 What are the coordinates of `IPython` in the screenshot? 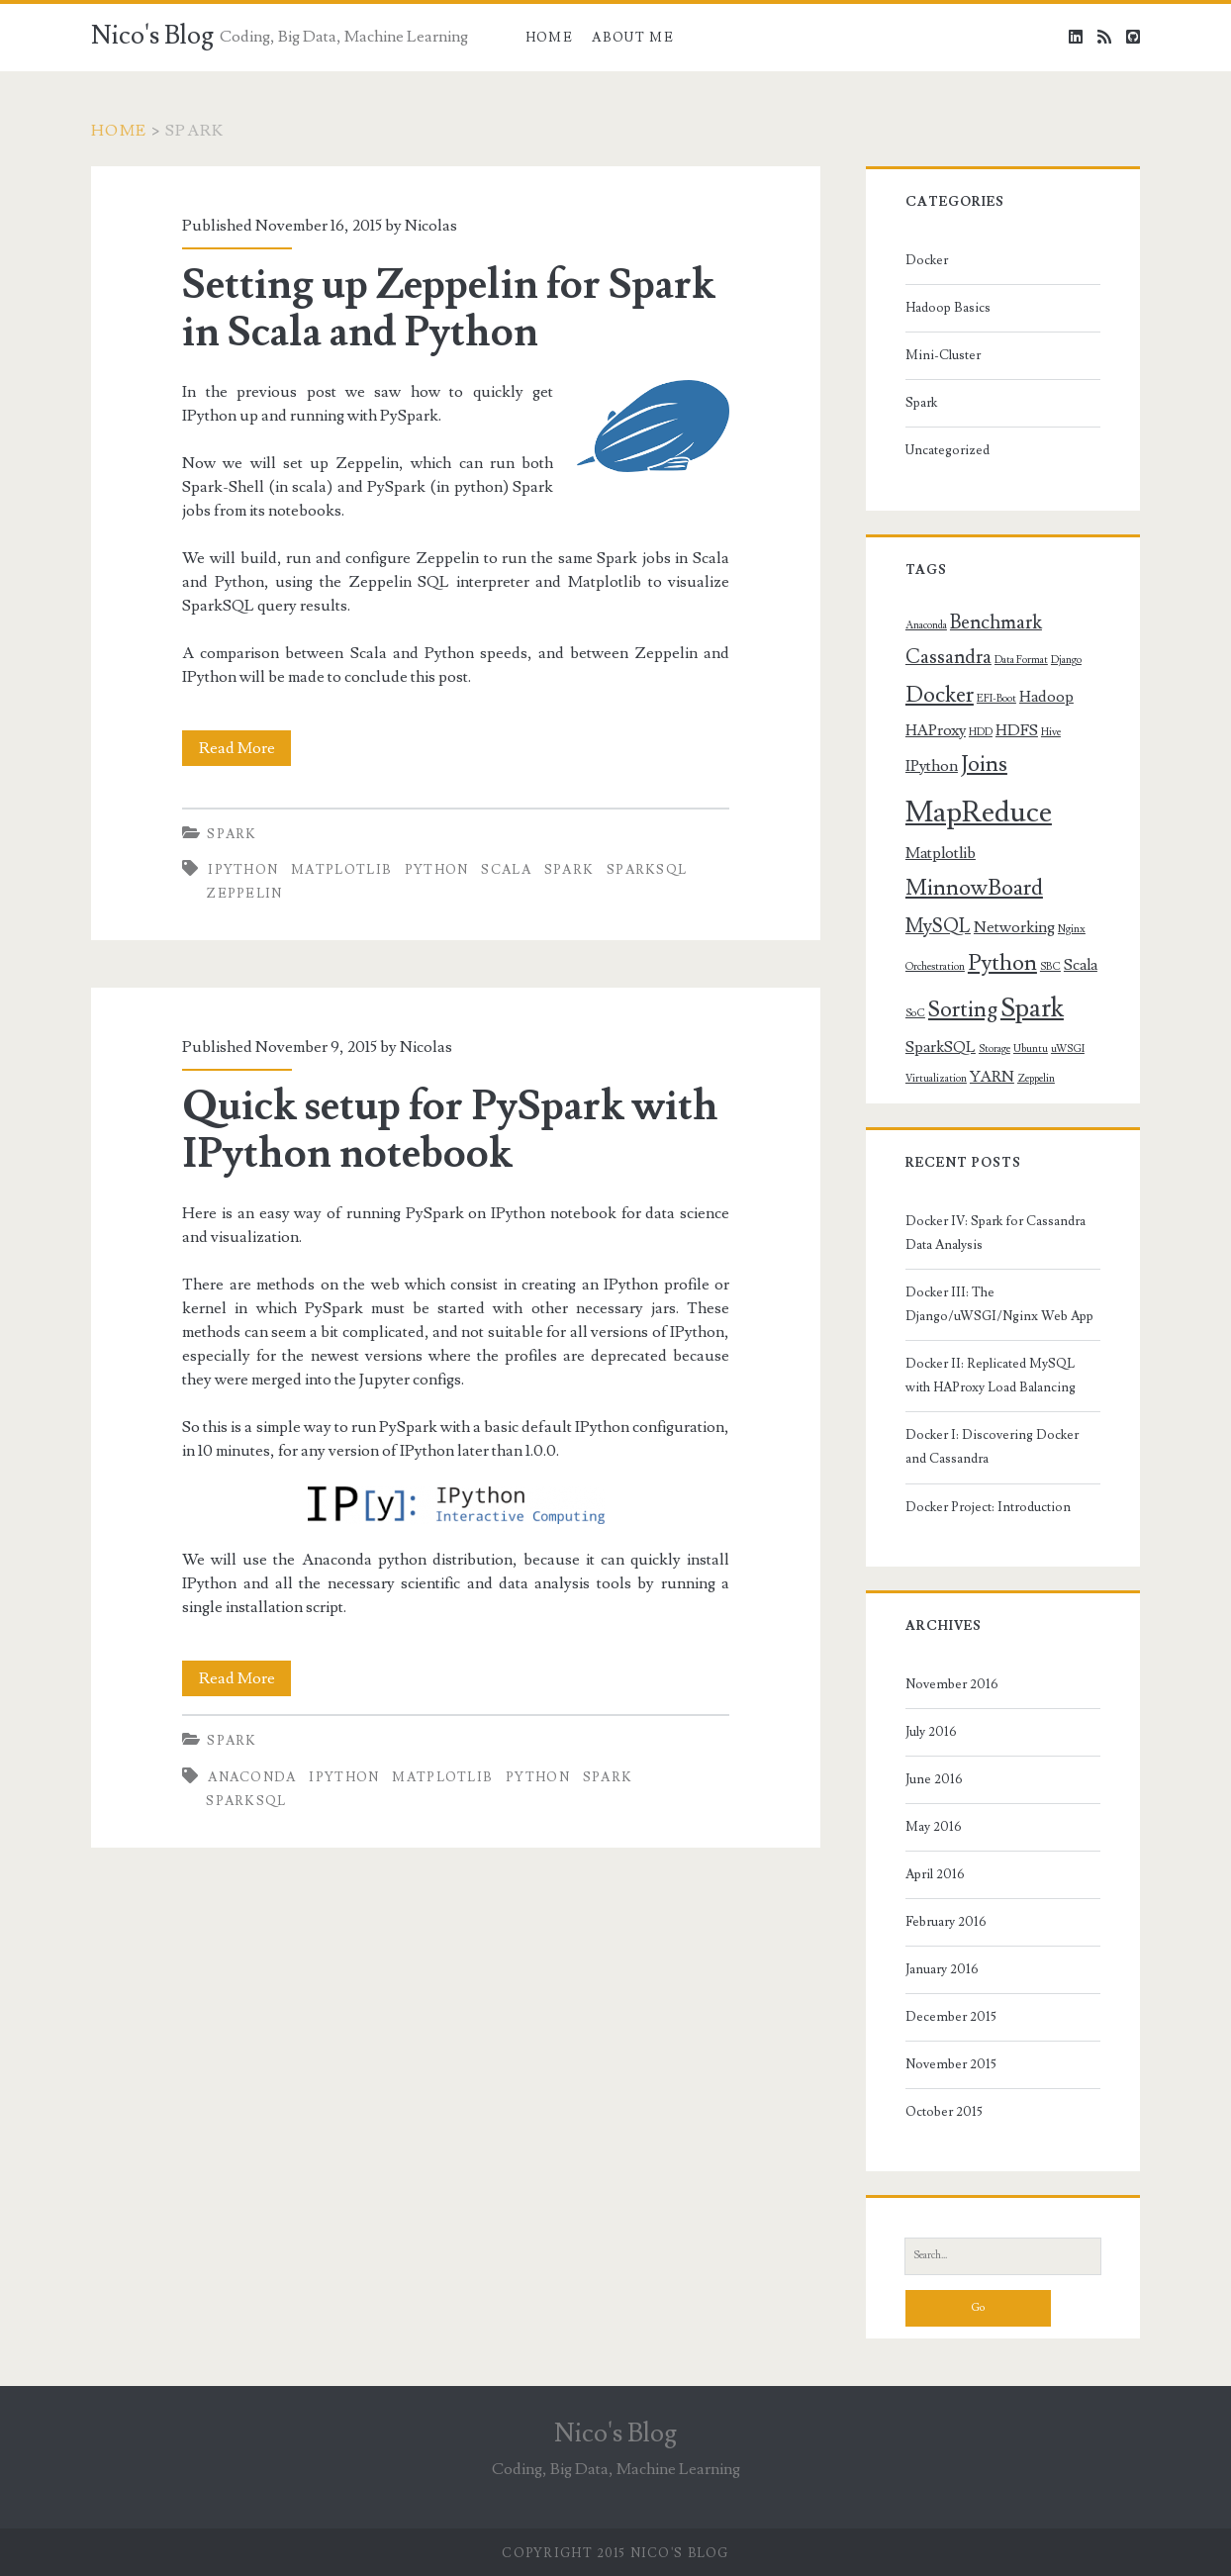 It's located at (243, 870).